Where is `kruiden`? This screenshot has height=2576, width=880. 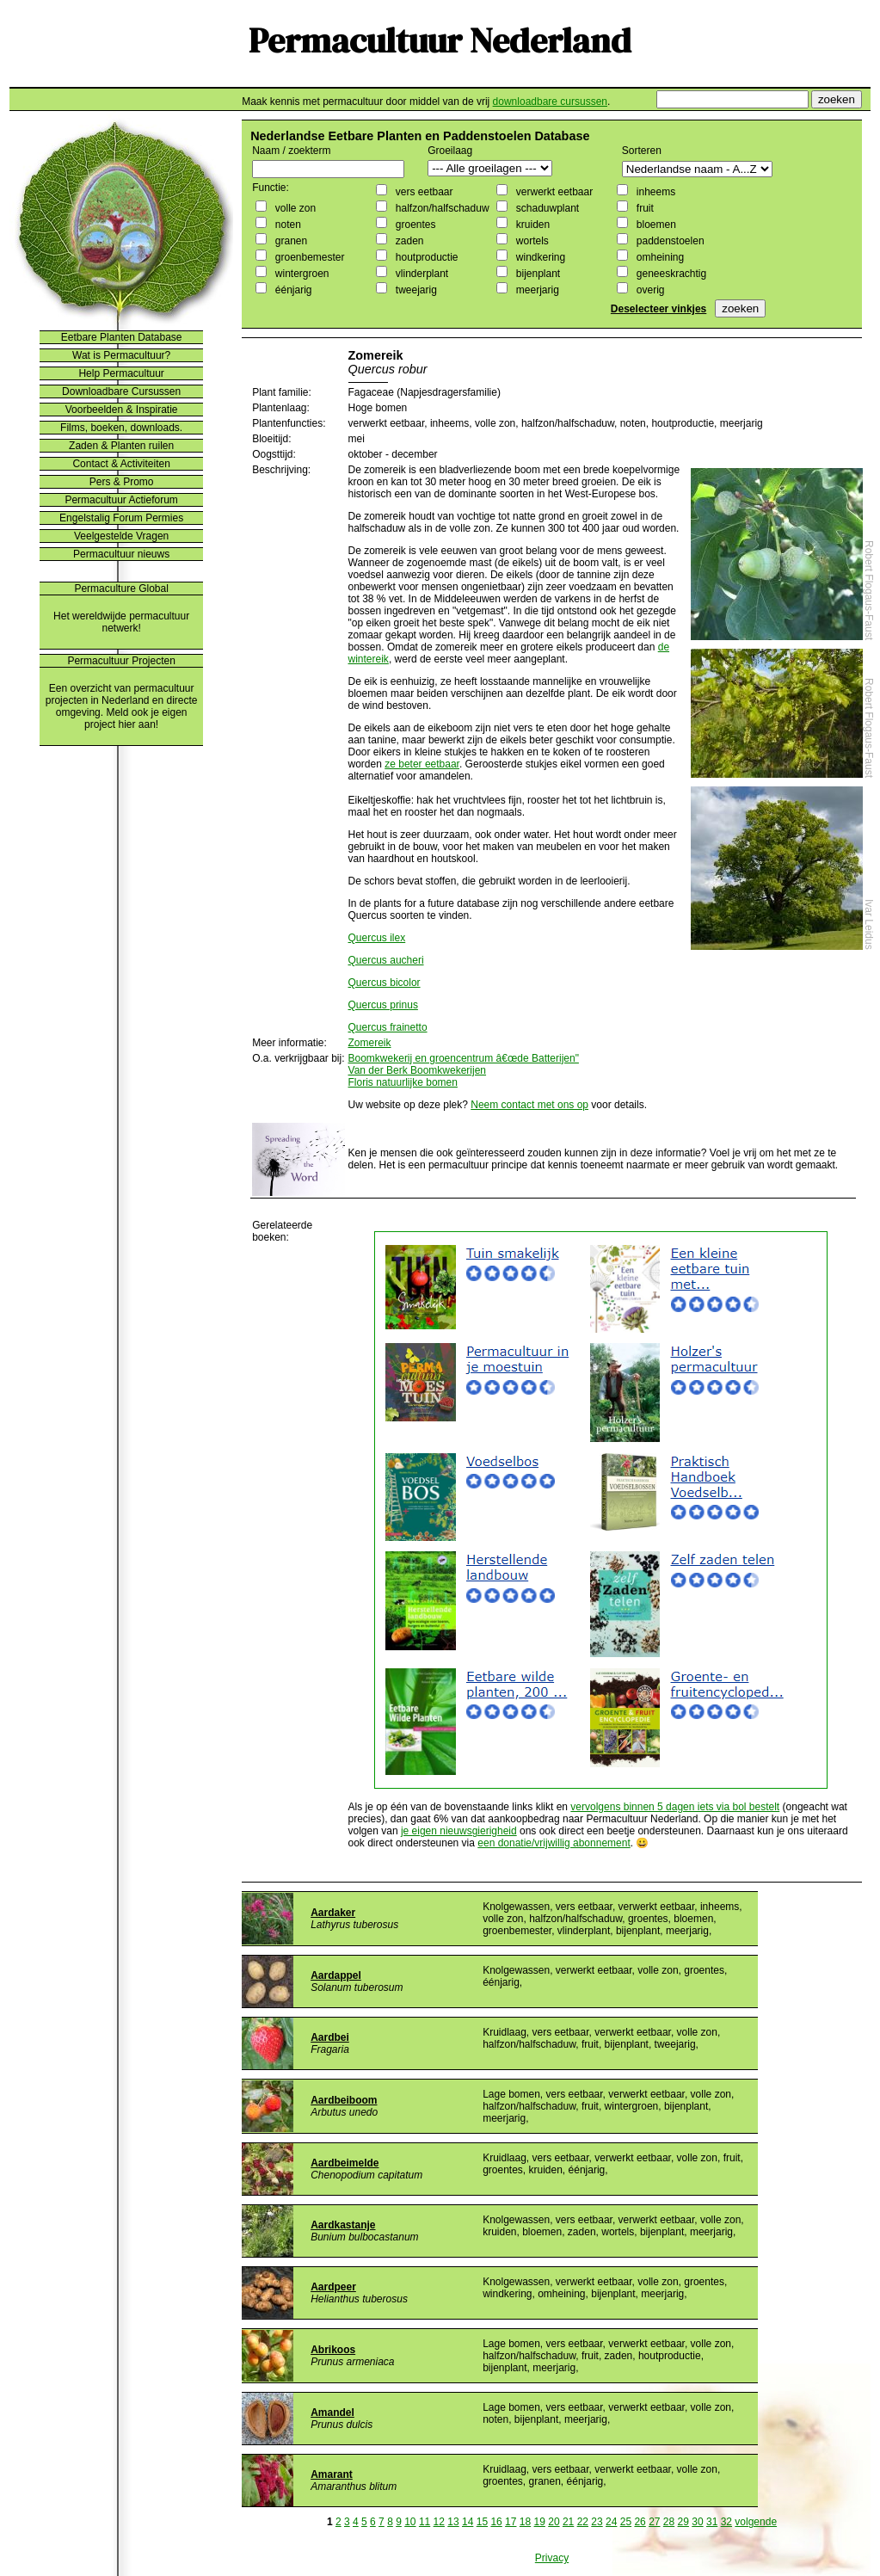 kruiden is located at coordinates (531, 225).